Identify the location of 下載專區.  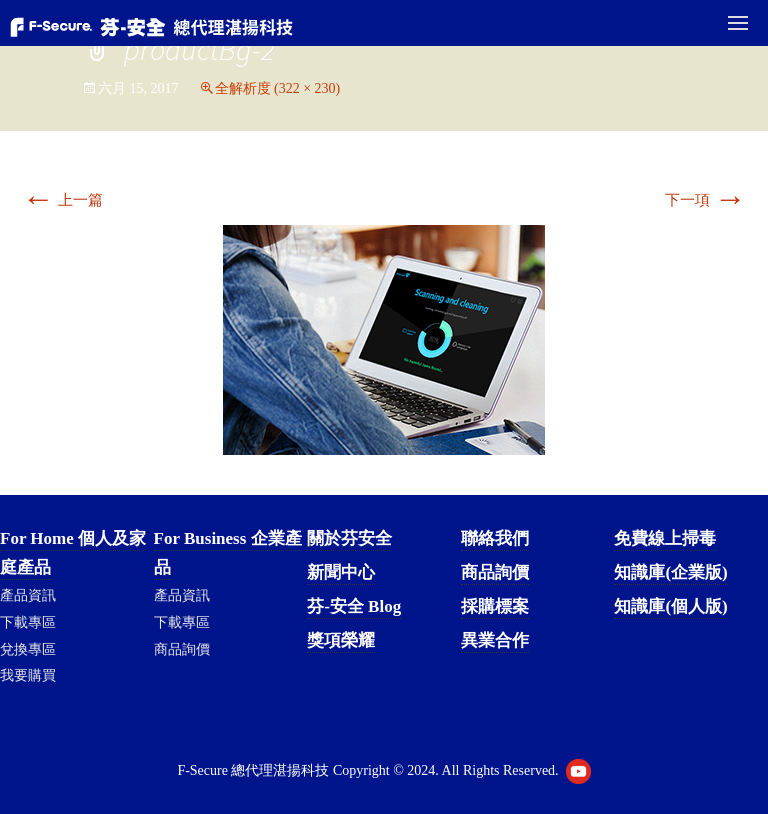
(28, 622).